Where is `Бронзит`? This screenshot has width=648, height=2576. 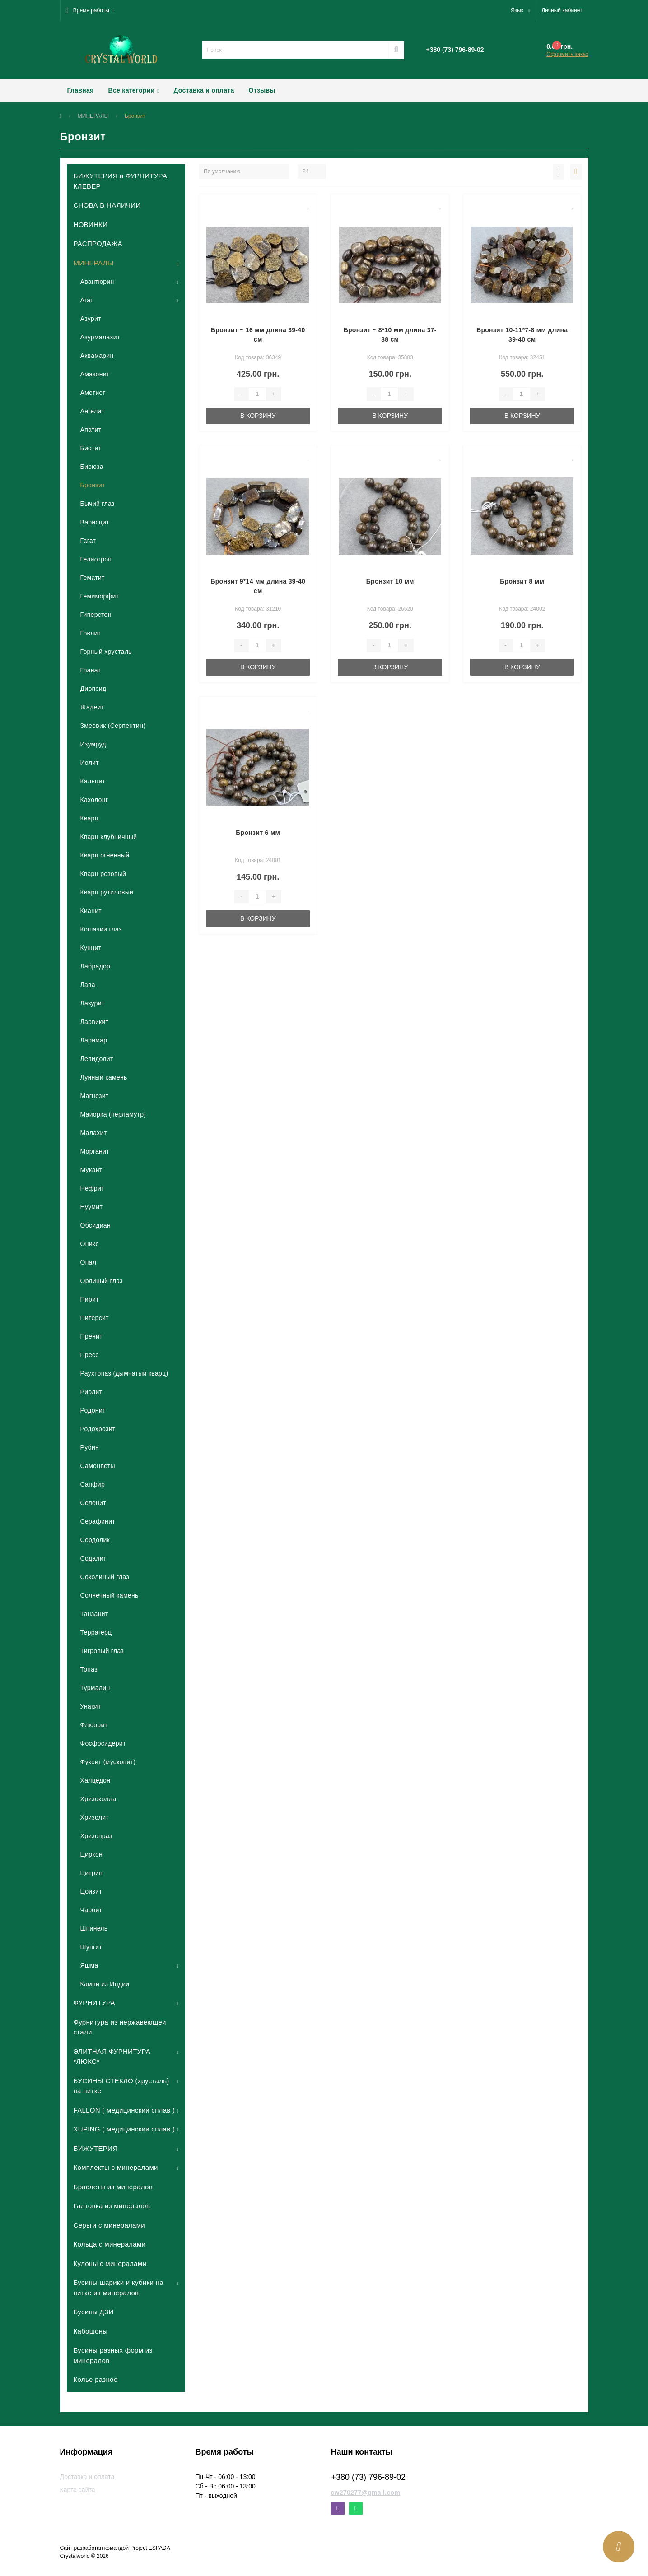
Бронзит is located at coordinates (92, 485).